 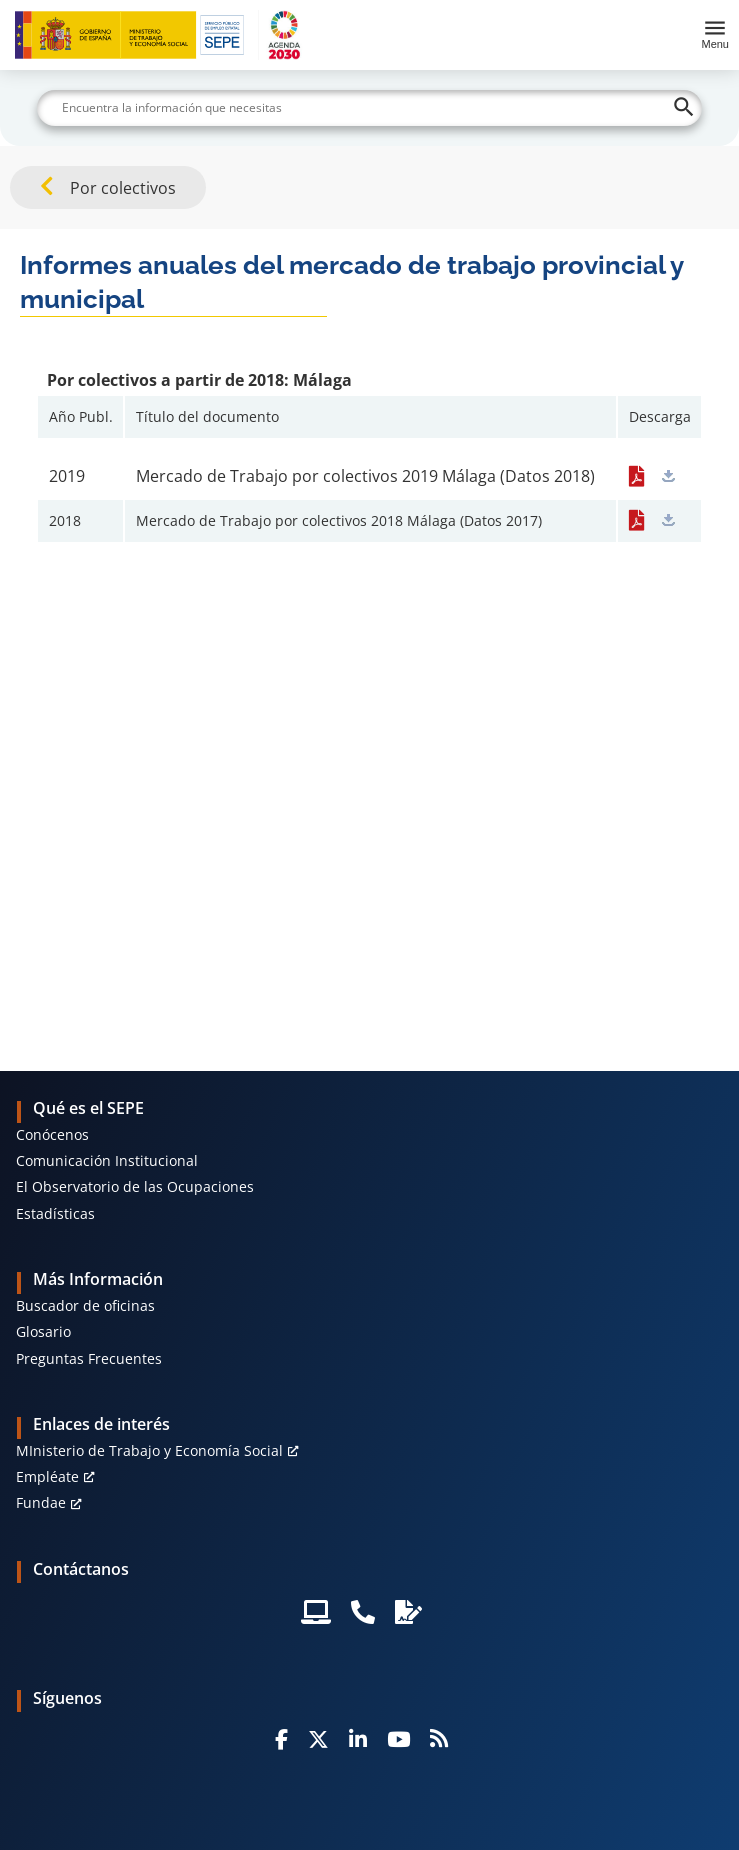 I want to click on Conócenos, so click(x=52, y=1134).